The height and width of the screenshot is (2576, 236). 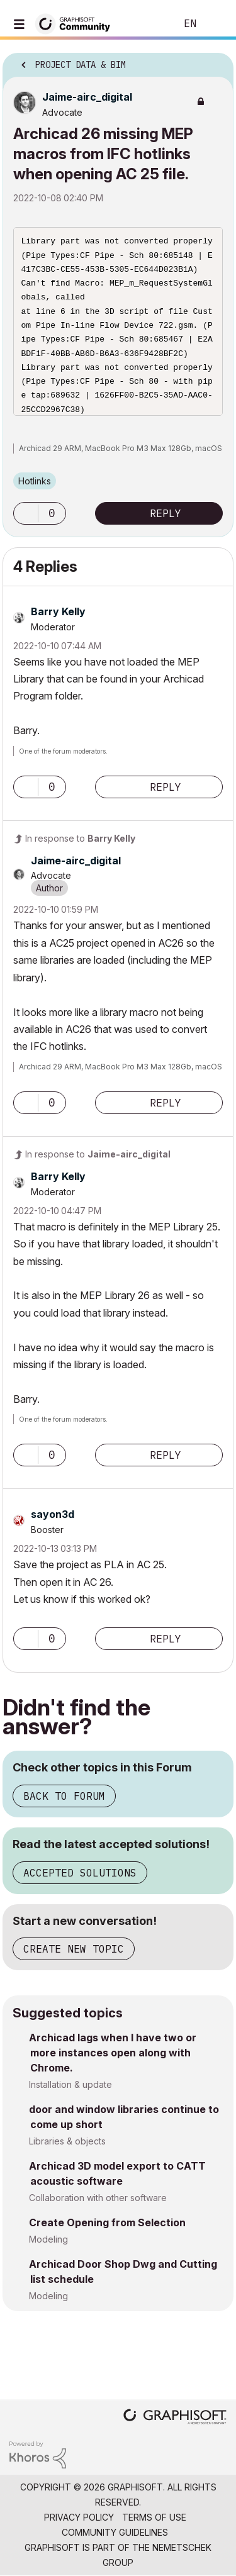 I want to click on [View Profile of Barry Kelly], so click(x=58, y=611).